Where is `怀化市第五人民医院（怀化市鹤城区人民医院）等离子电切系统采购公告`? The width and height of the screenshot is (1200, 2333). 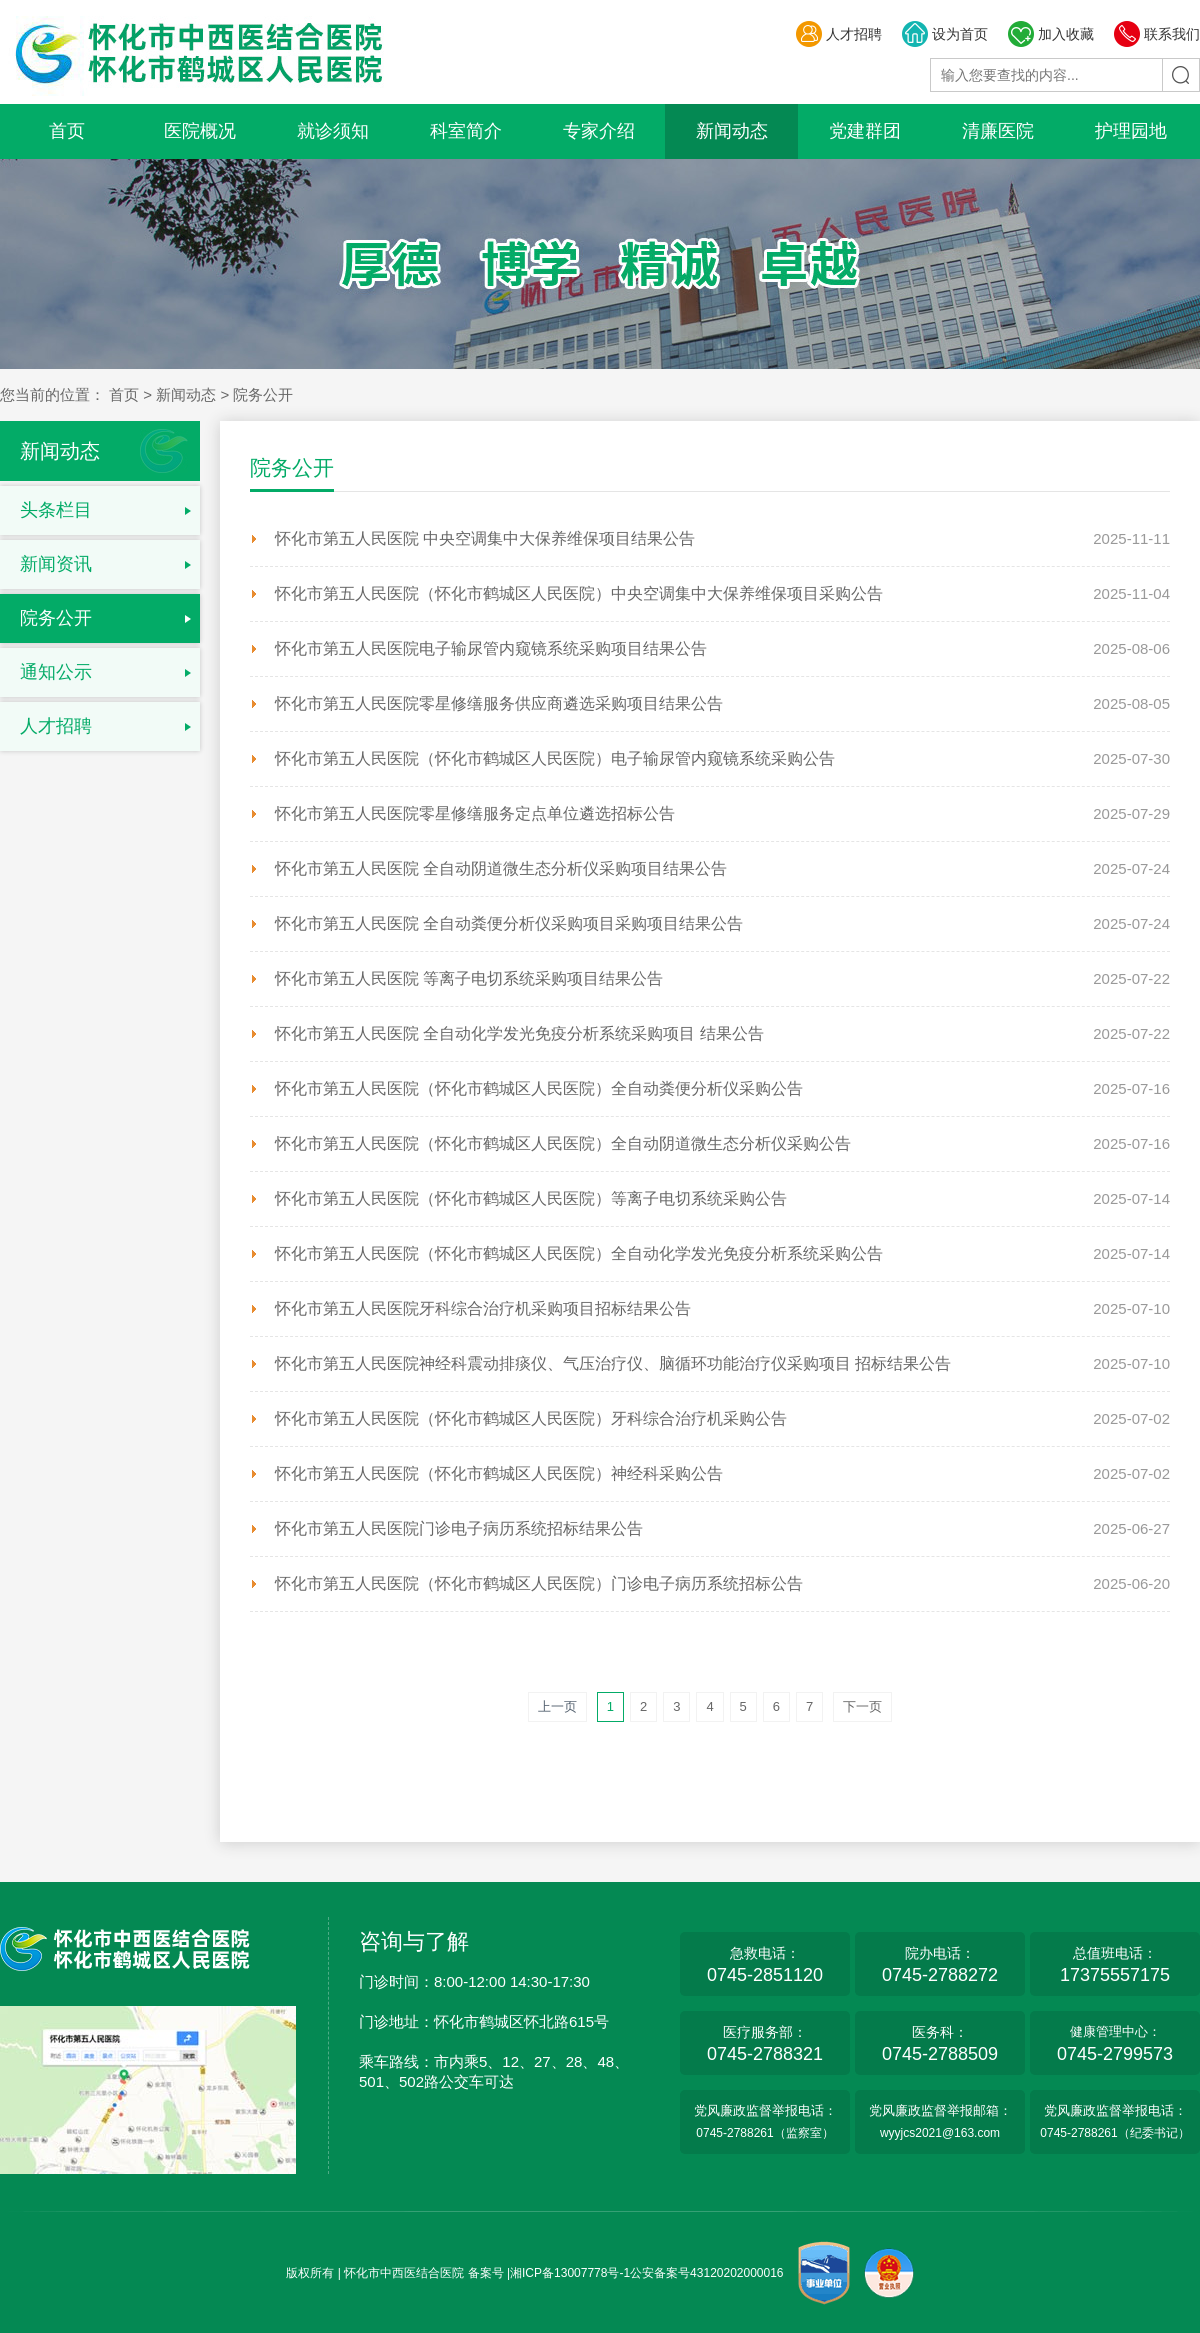 怀化市第五人民医院（怀化市鹤城区人民医院）等离子电切系统采购公告 is located at coordinates (531, 1198).